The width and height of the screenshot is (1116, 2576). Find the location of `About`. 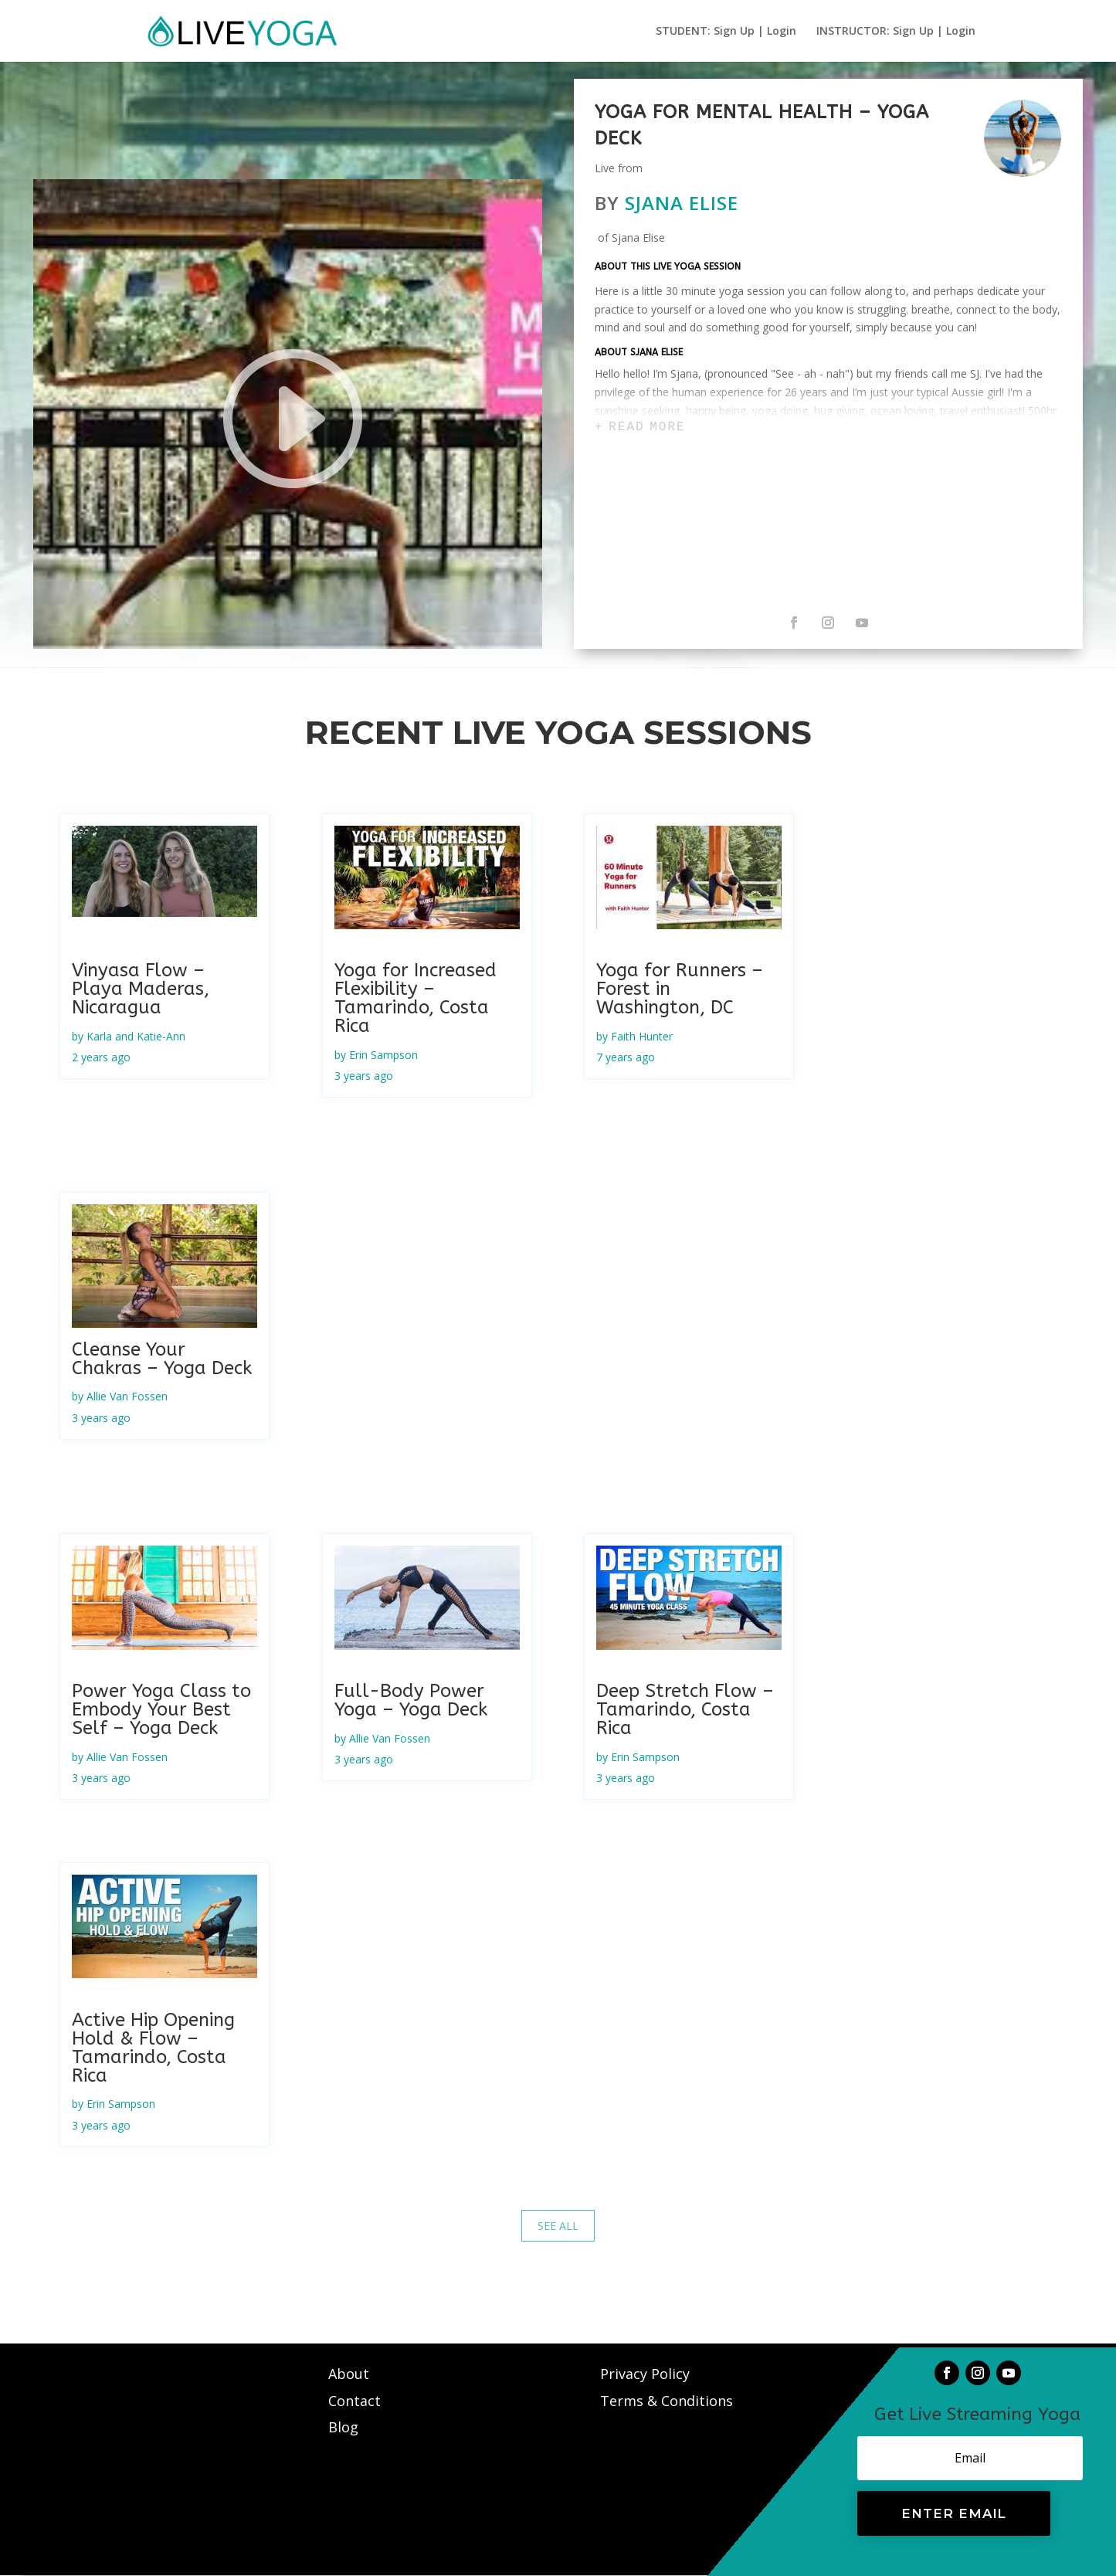

About is located at coordinates (350, 2373).